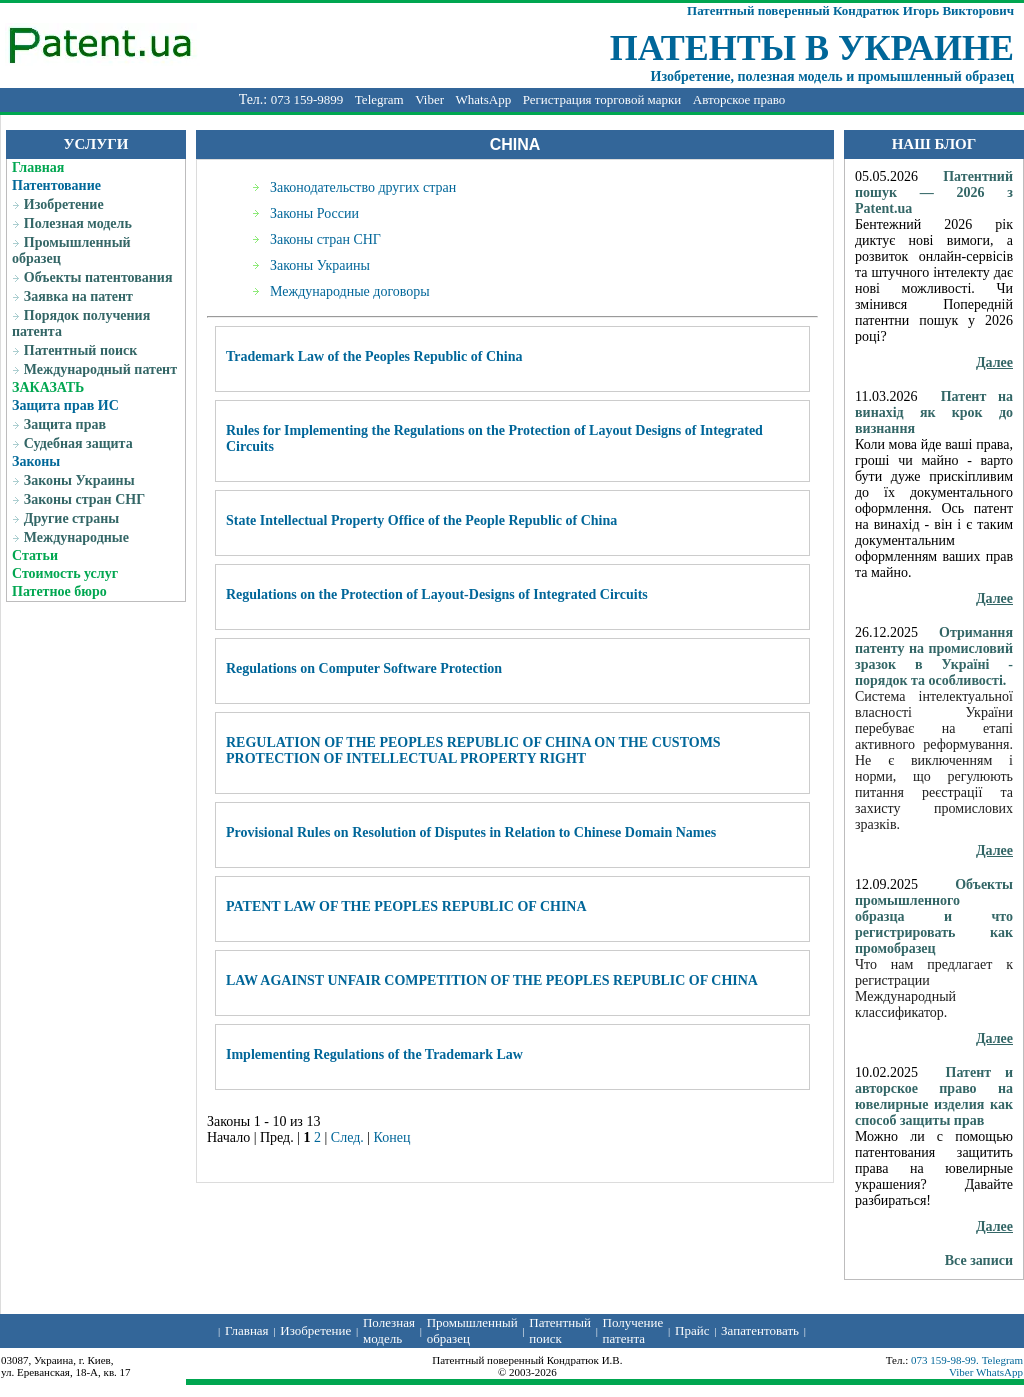  What do you see at coordinates (429, 99) in the screenshot?
I see `Viber` at bounding box center [429, 99].